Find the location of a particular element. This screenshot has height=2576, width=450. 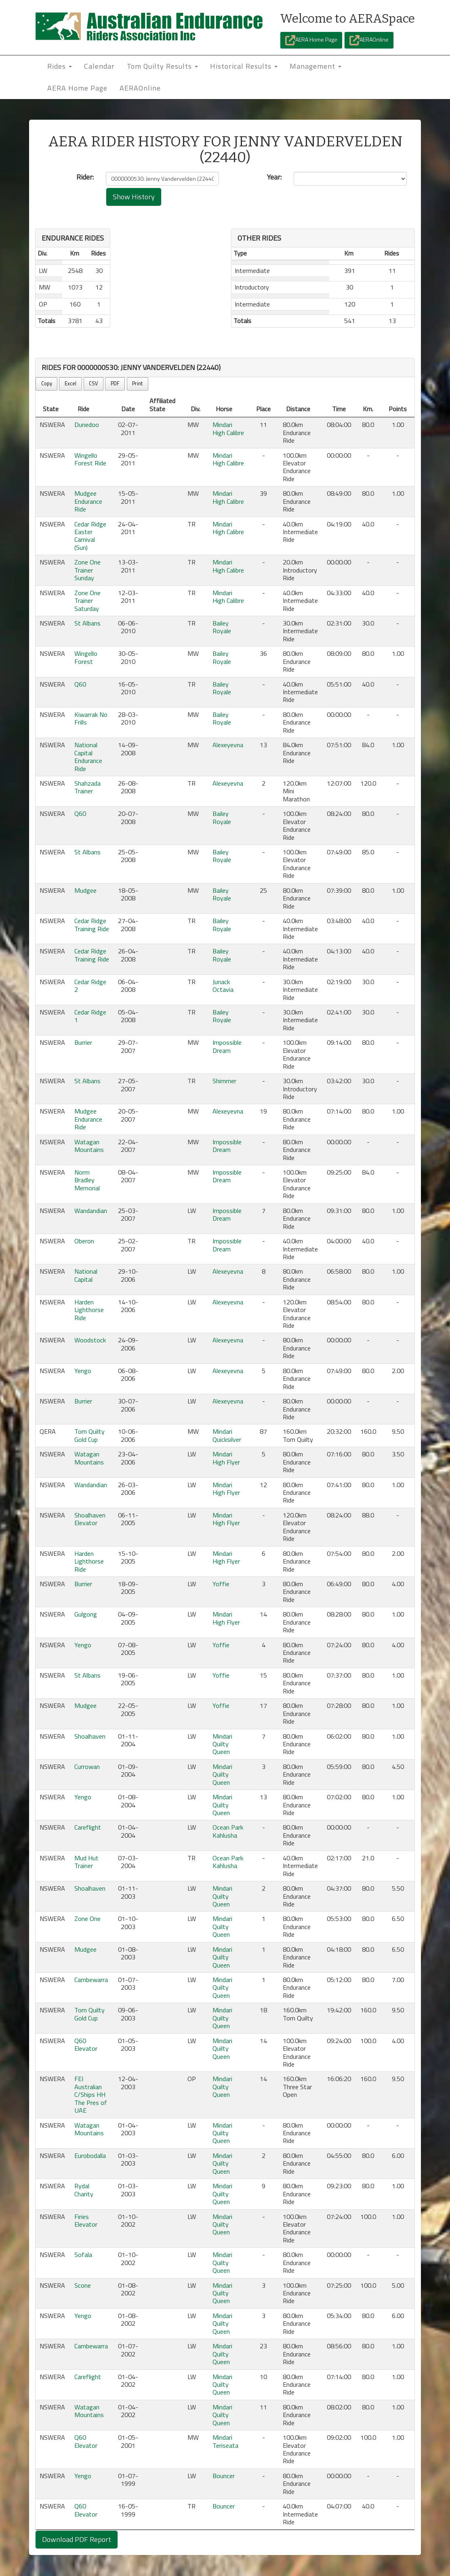

Wingello Forest Ride is located at coordinates (90, 459).